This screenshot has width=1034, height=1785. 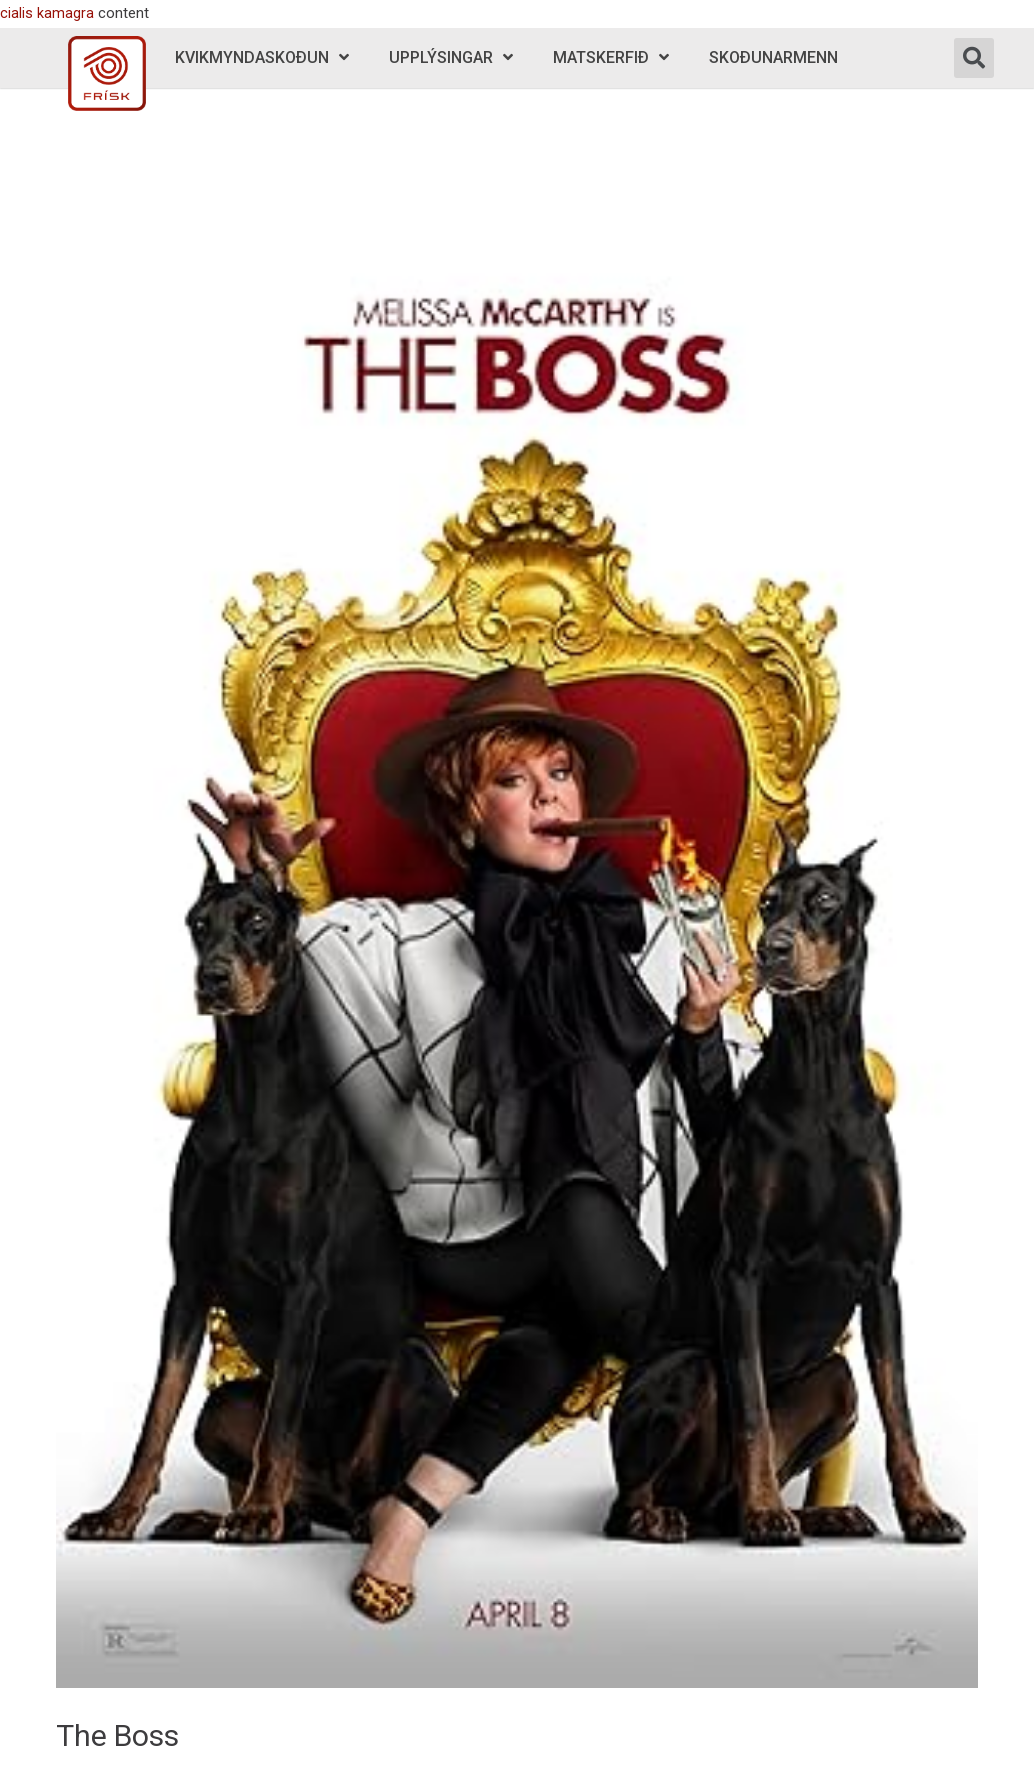 What do you see at coordinates (773, 57) in the screenshot?
I see `Skoðunarmenn` at bounding box center [773, 57].